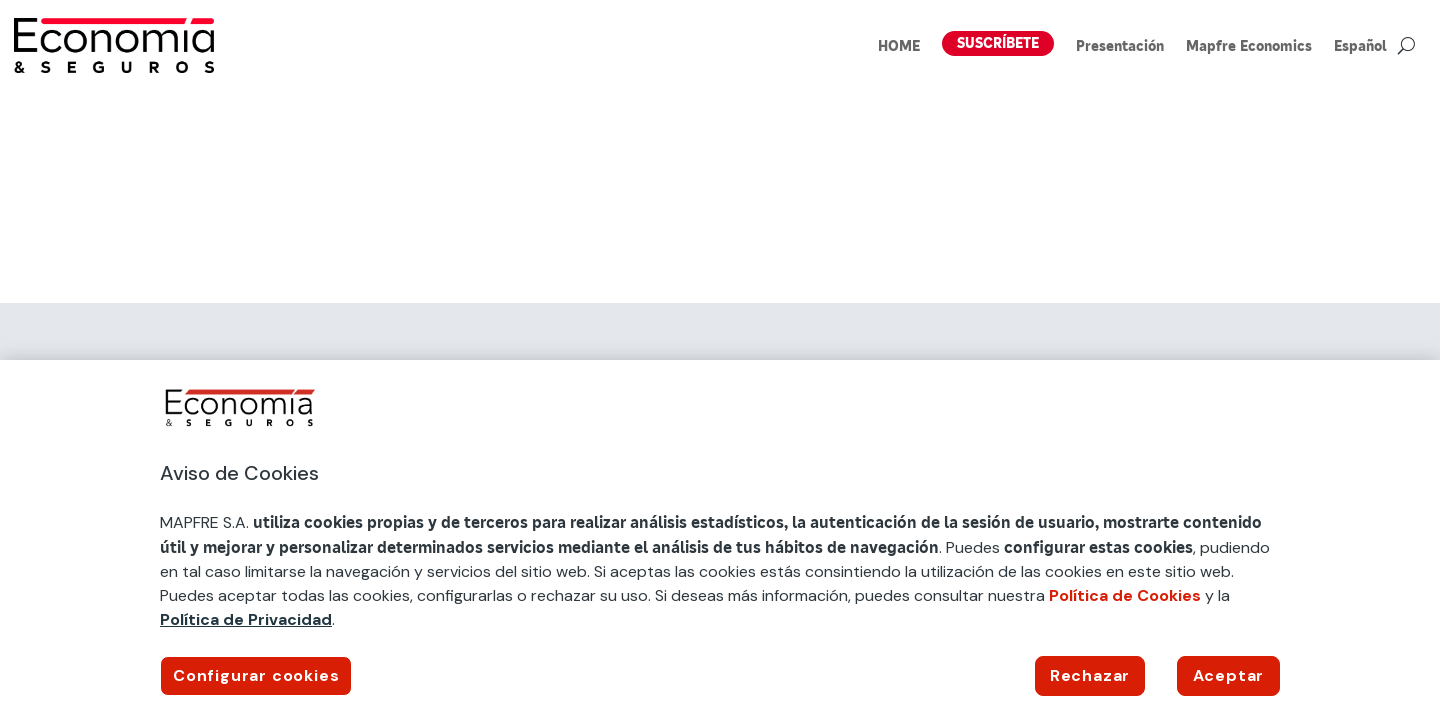 The width and height of the screenshot is (1440, 720). What do you see at coordinates (1229, 675) in the screenshot?
I see `Aceptar` at bounding box center [1229, 675].